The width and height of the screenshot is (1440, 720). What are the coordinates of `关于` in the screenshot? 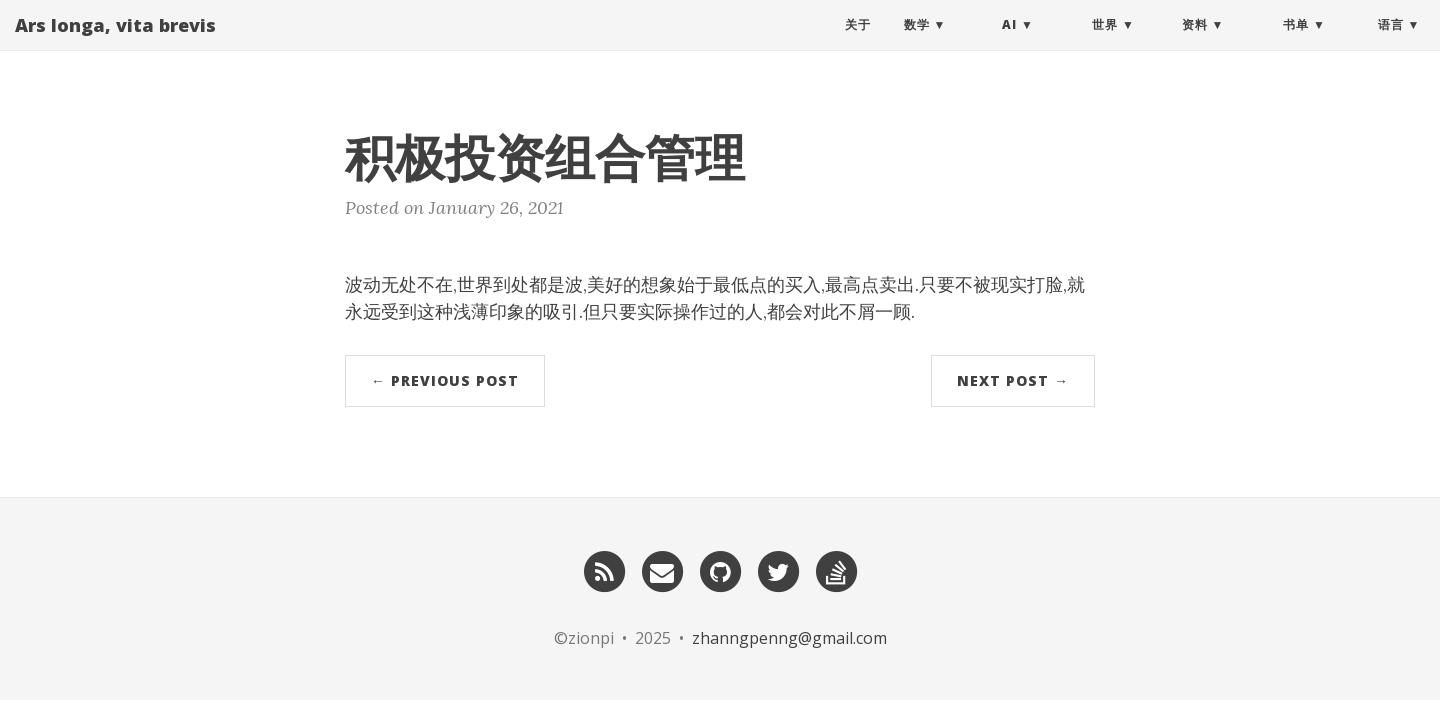 It's located at (858, 44).